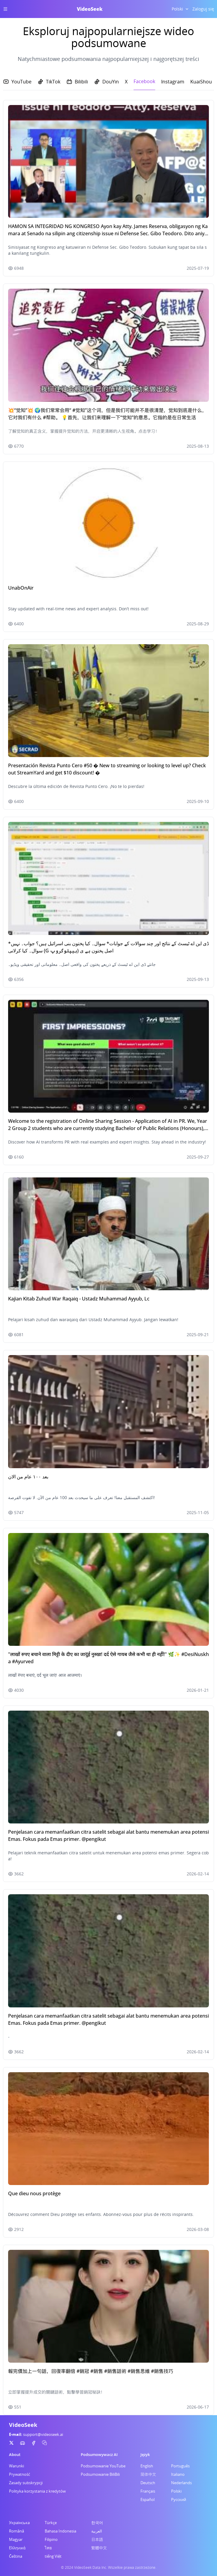 The width and height of the screenshot is (217, 2576). Describe the element at coordinates (181, 2482) in the screenshot. I see `Nederlands` at that location.